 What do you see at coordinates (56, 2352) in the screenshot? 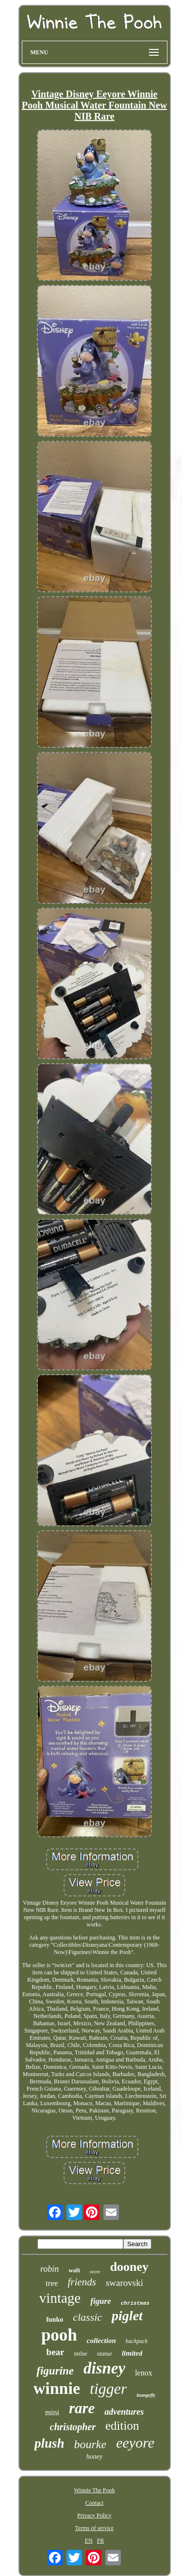
I see `bear` at bounding box center [56, 2352].